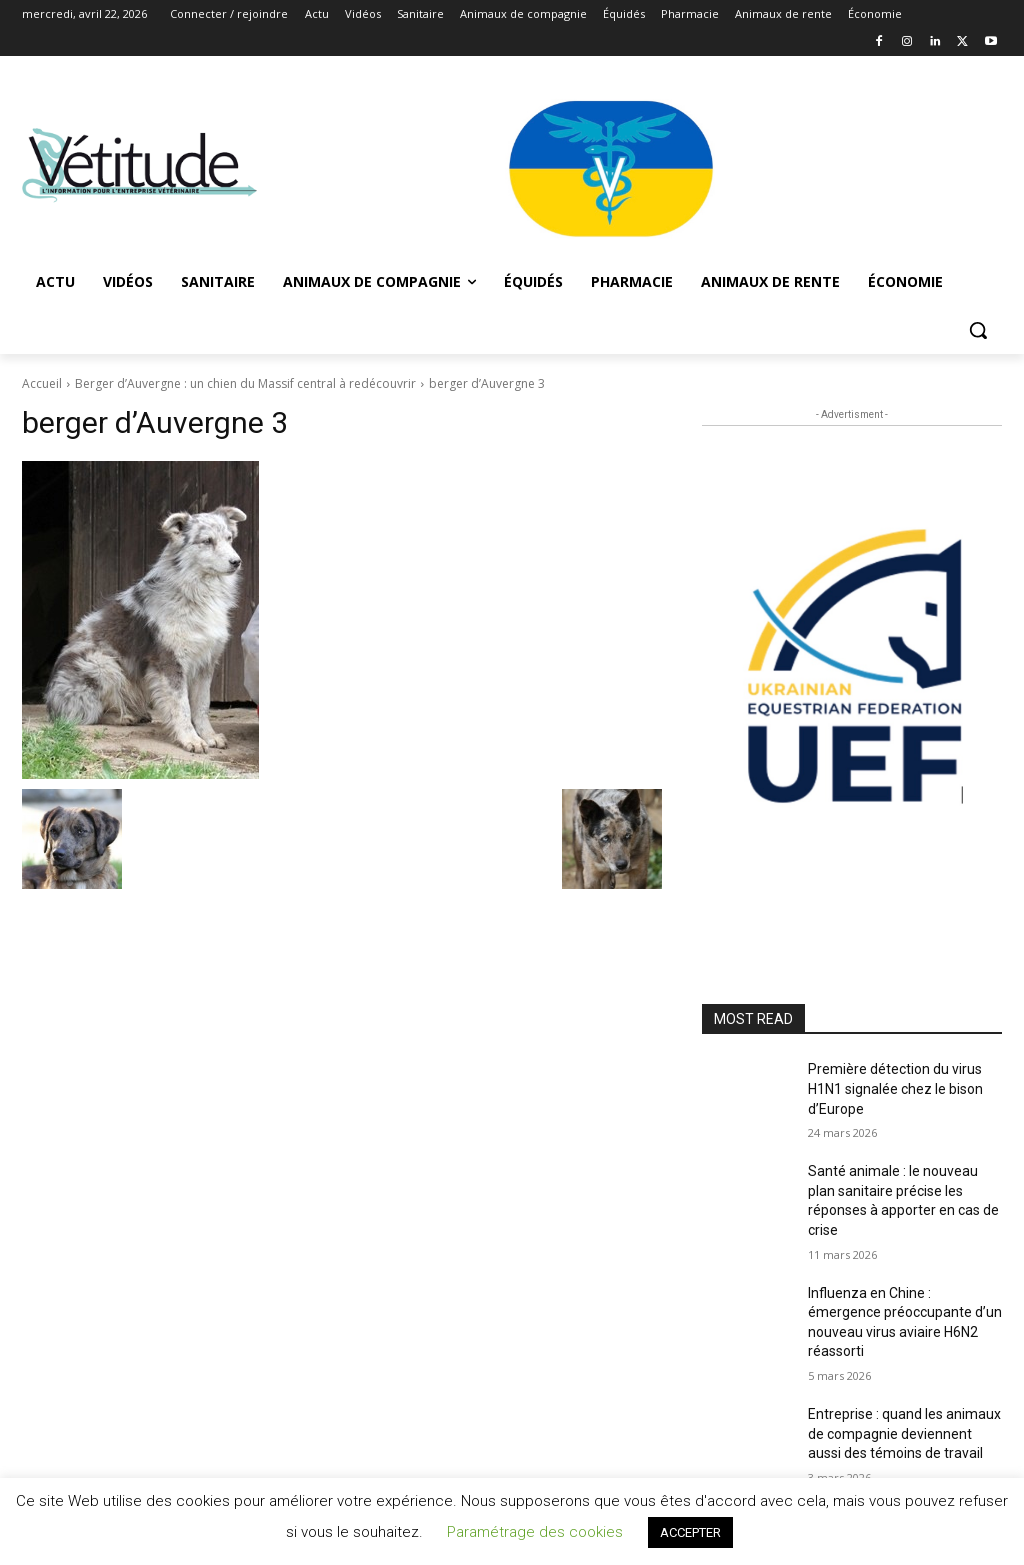 This screenshot has height=1565, width=1024. Describe the element at coordinates (245, 383) in the screenshot. I see `Berger d’Auvergne : un chien du Massif central à redécouvrir` at that location.